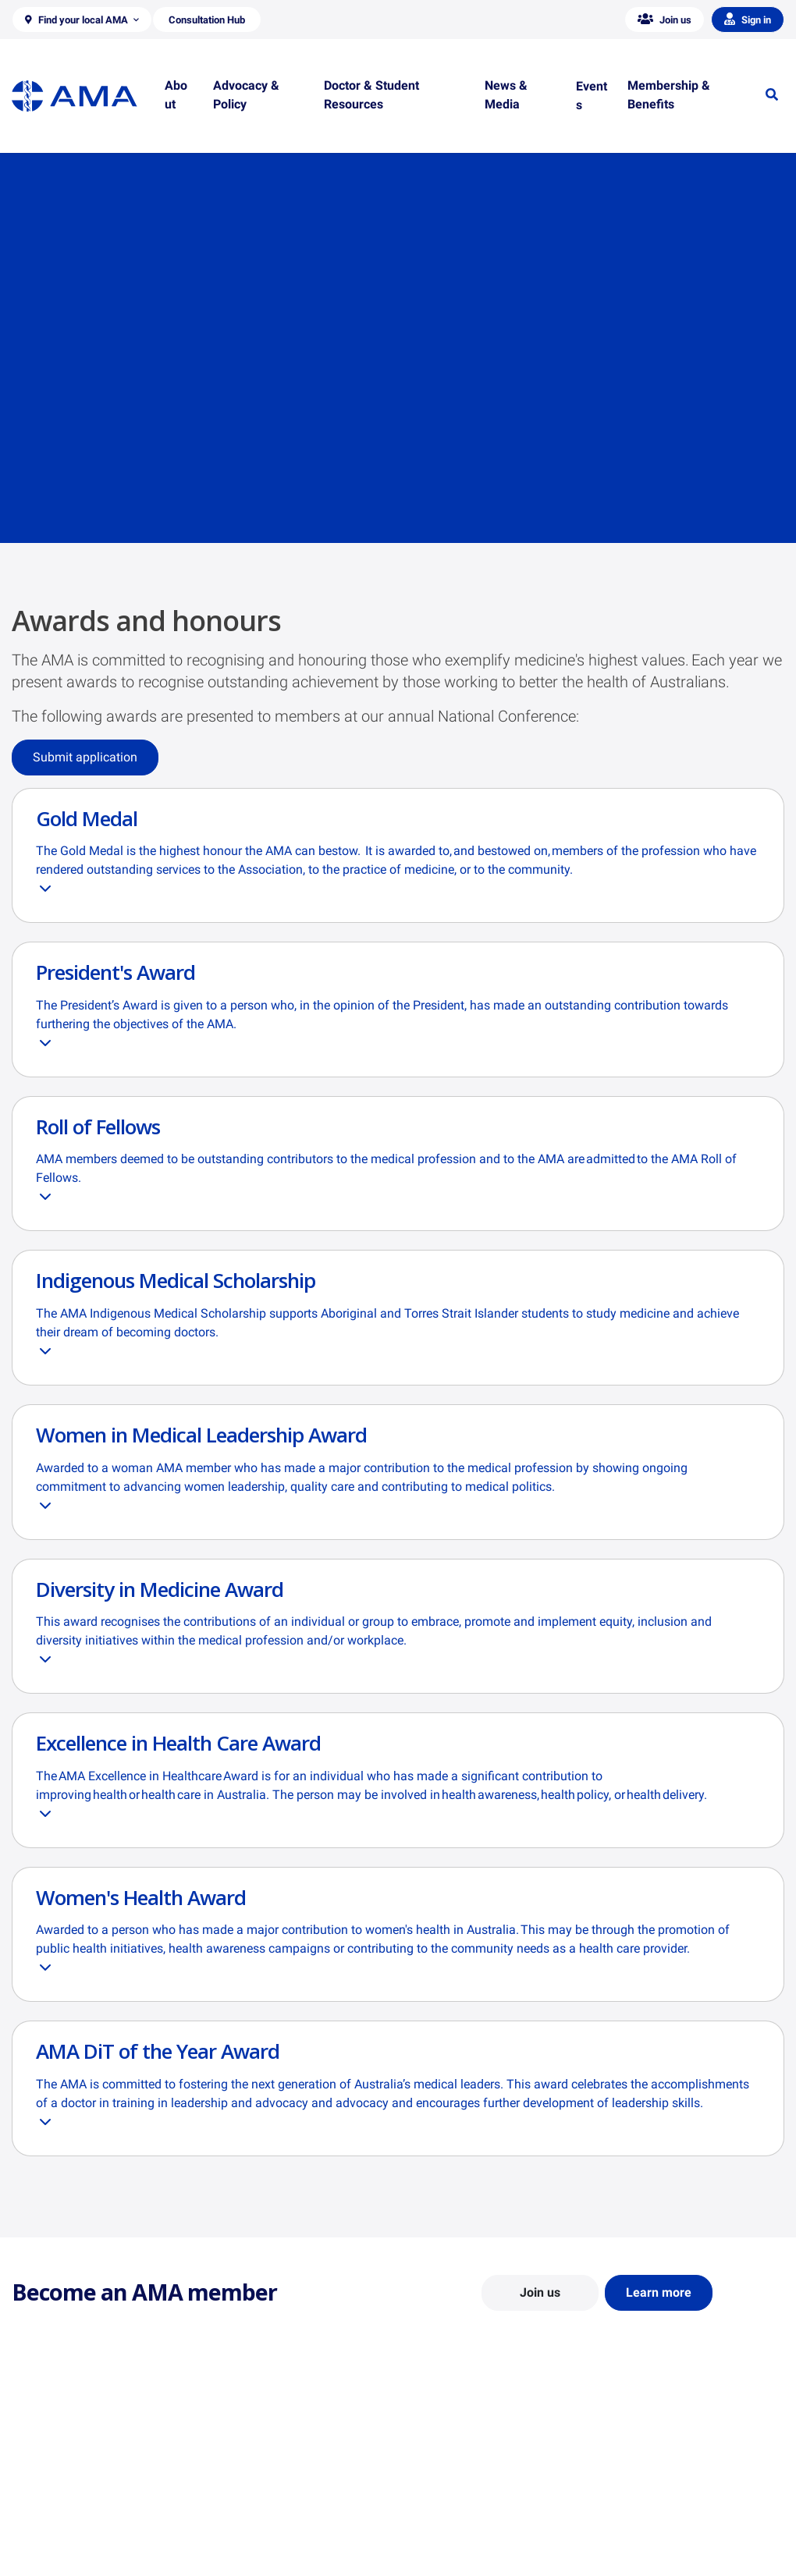 Image resolution: width=796 pixels, height=2576 pixels. What do you see at coordinates (34, 2467) in the screenshot?
I see `About Us` at bounding box center [34, 2467].